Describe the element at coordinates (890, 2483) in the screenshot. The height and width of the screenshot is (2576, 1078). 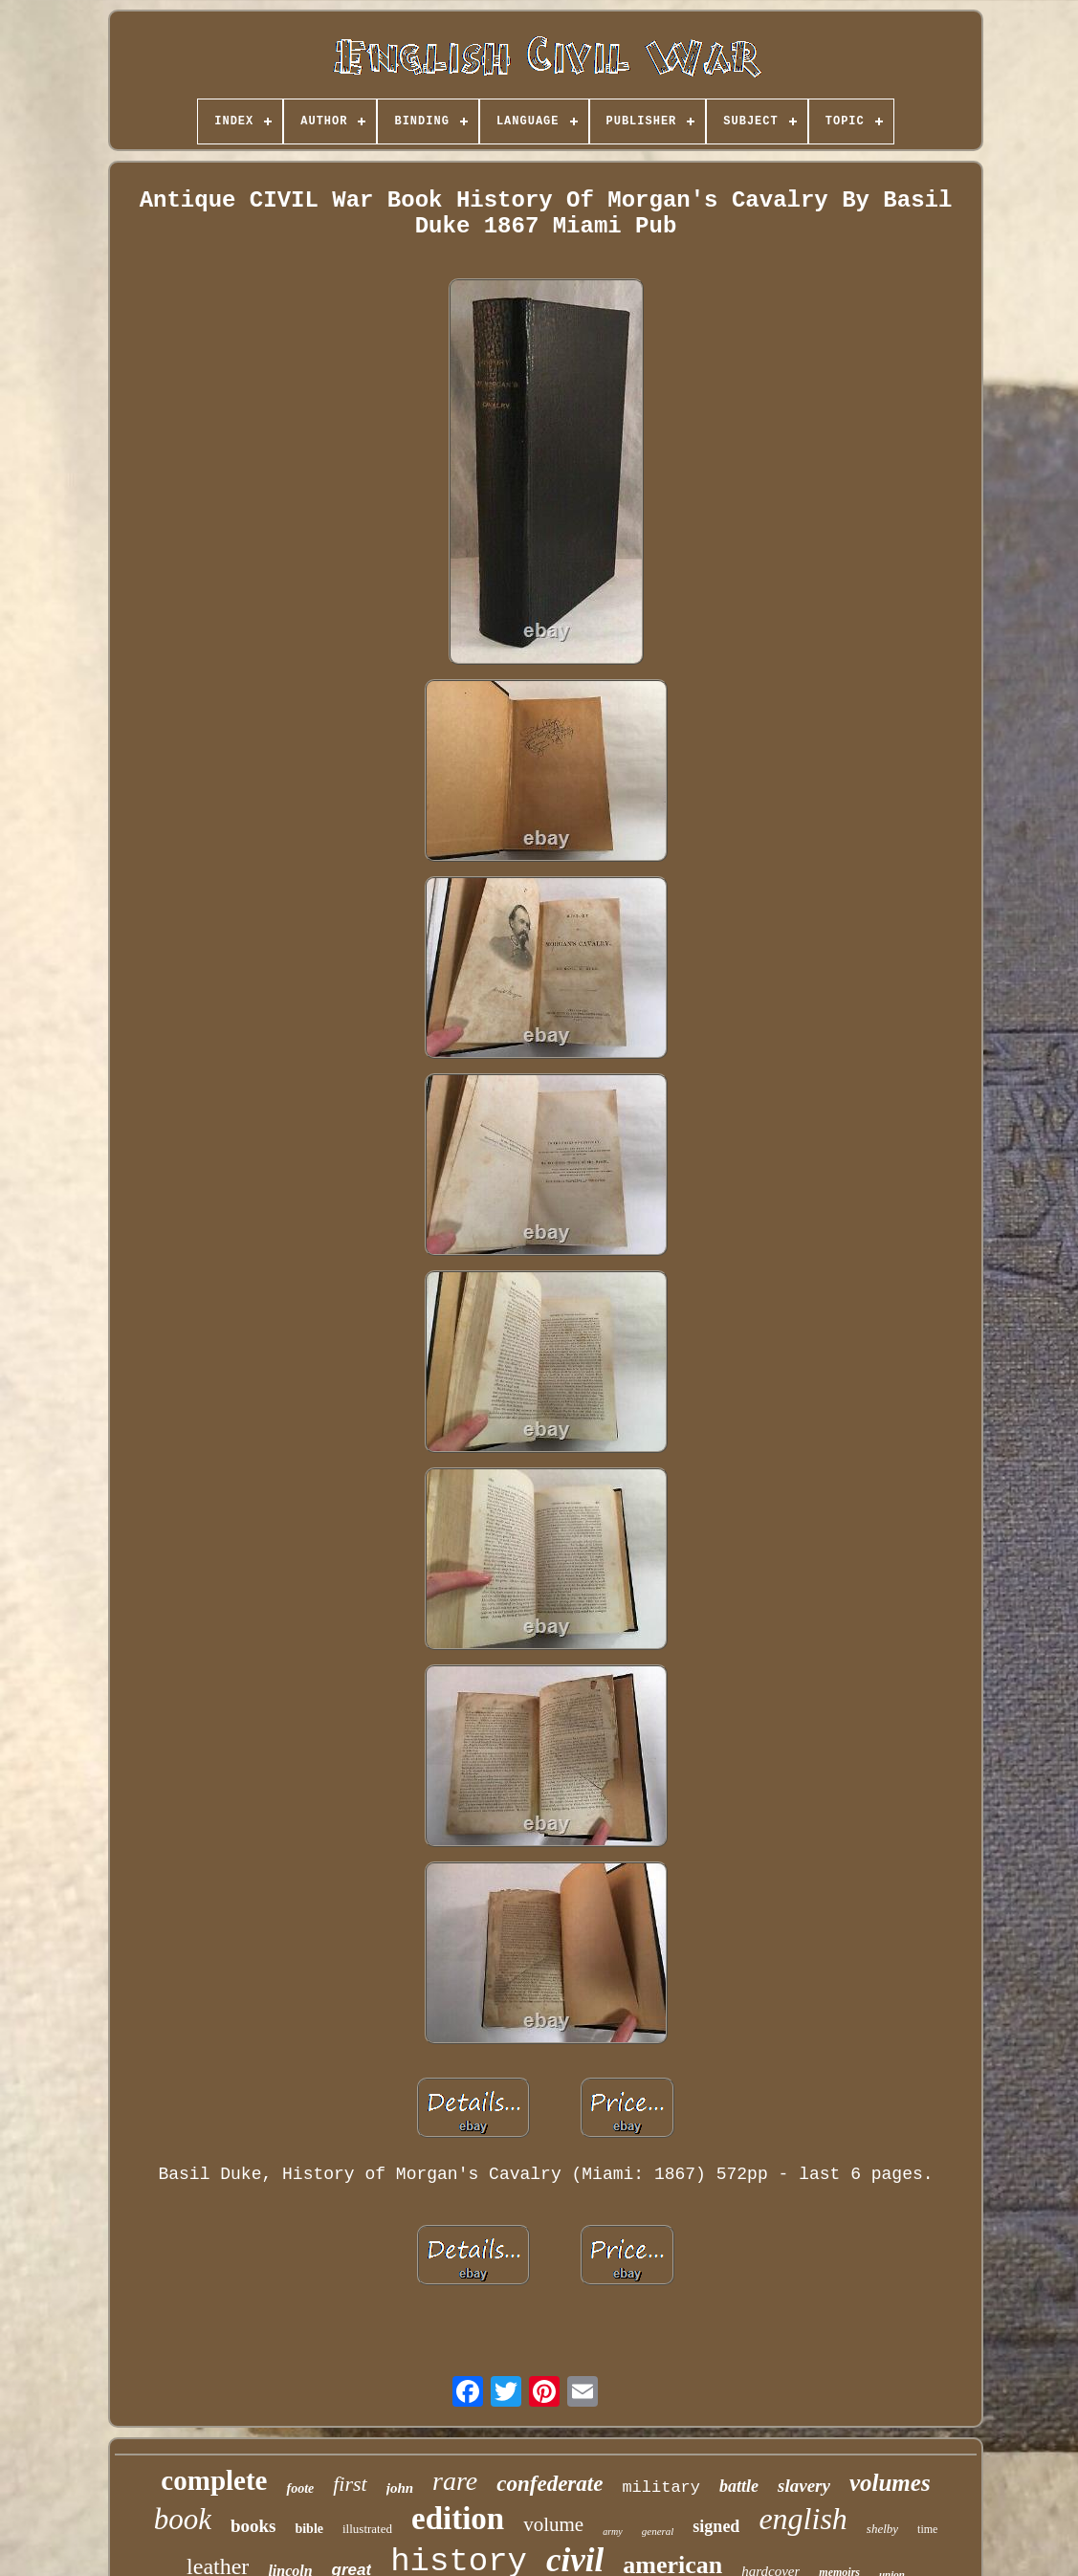
I see `volumes` at that location.